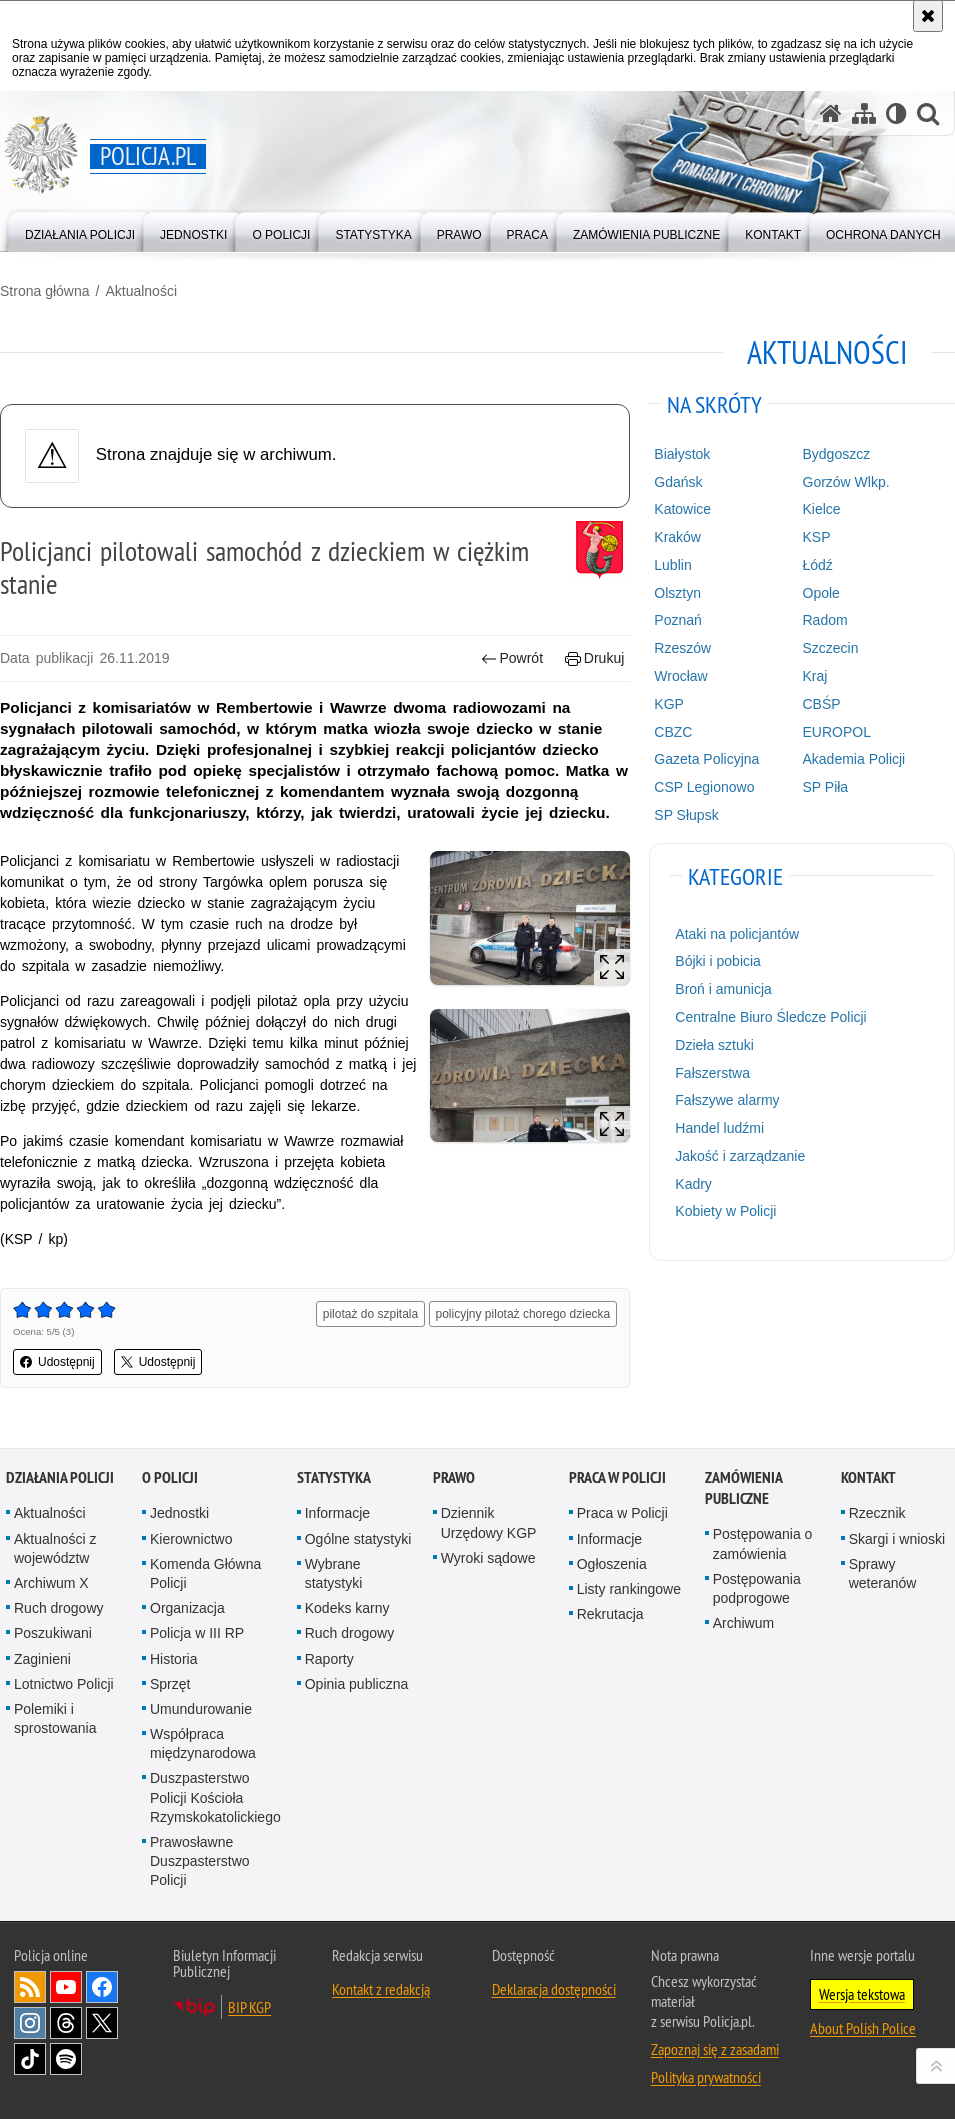  What do you see at coordinates (864, 113) in the screenshot?
I see `[Mapa serwisu]` at bounding box center [864, 113].